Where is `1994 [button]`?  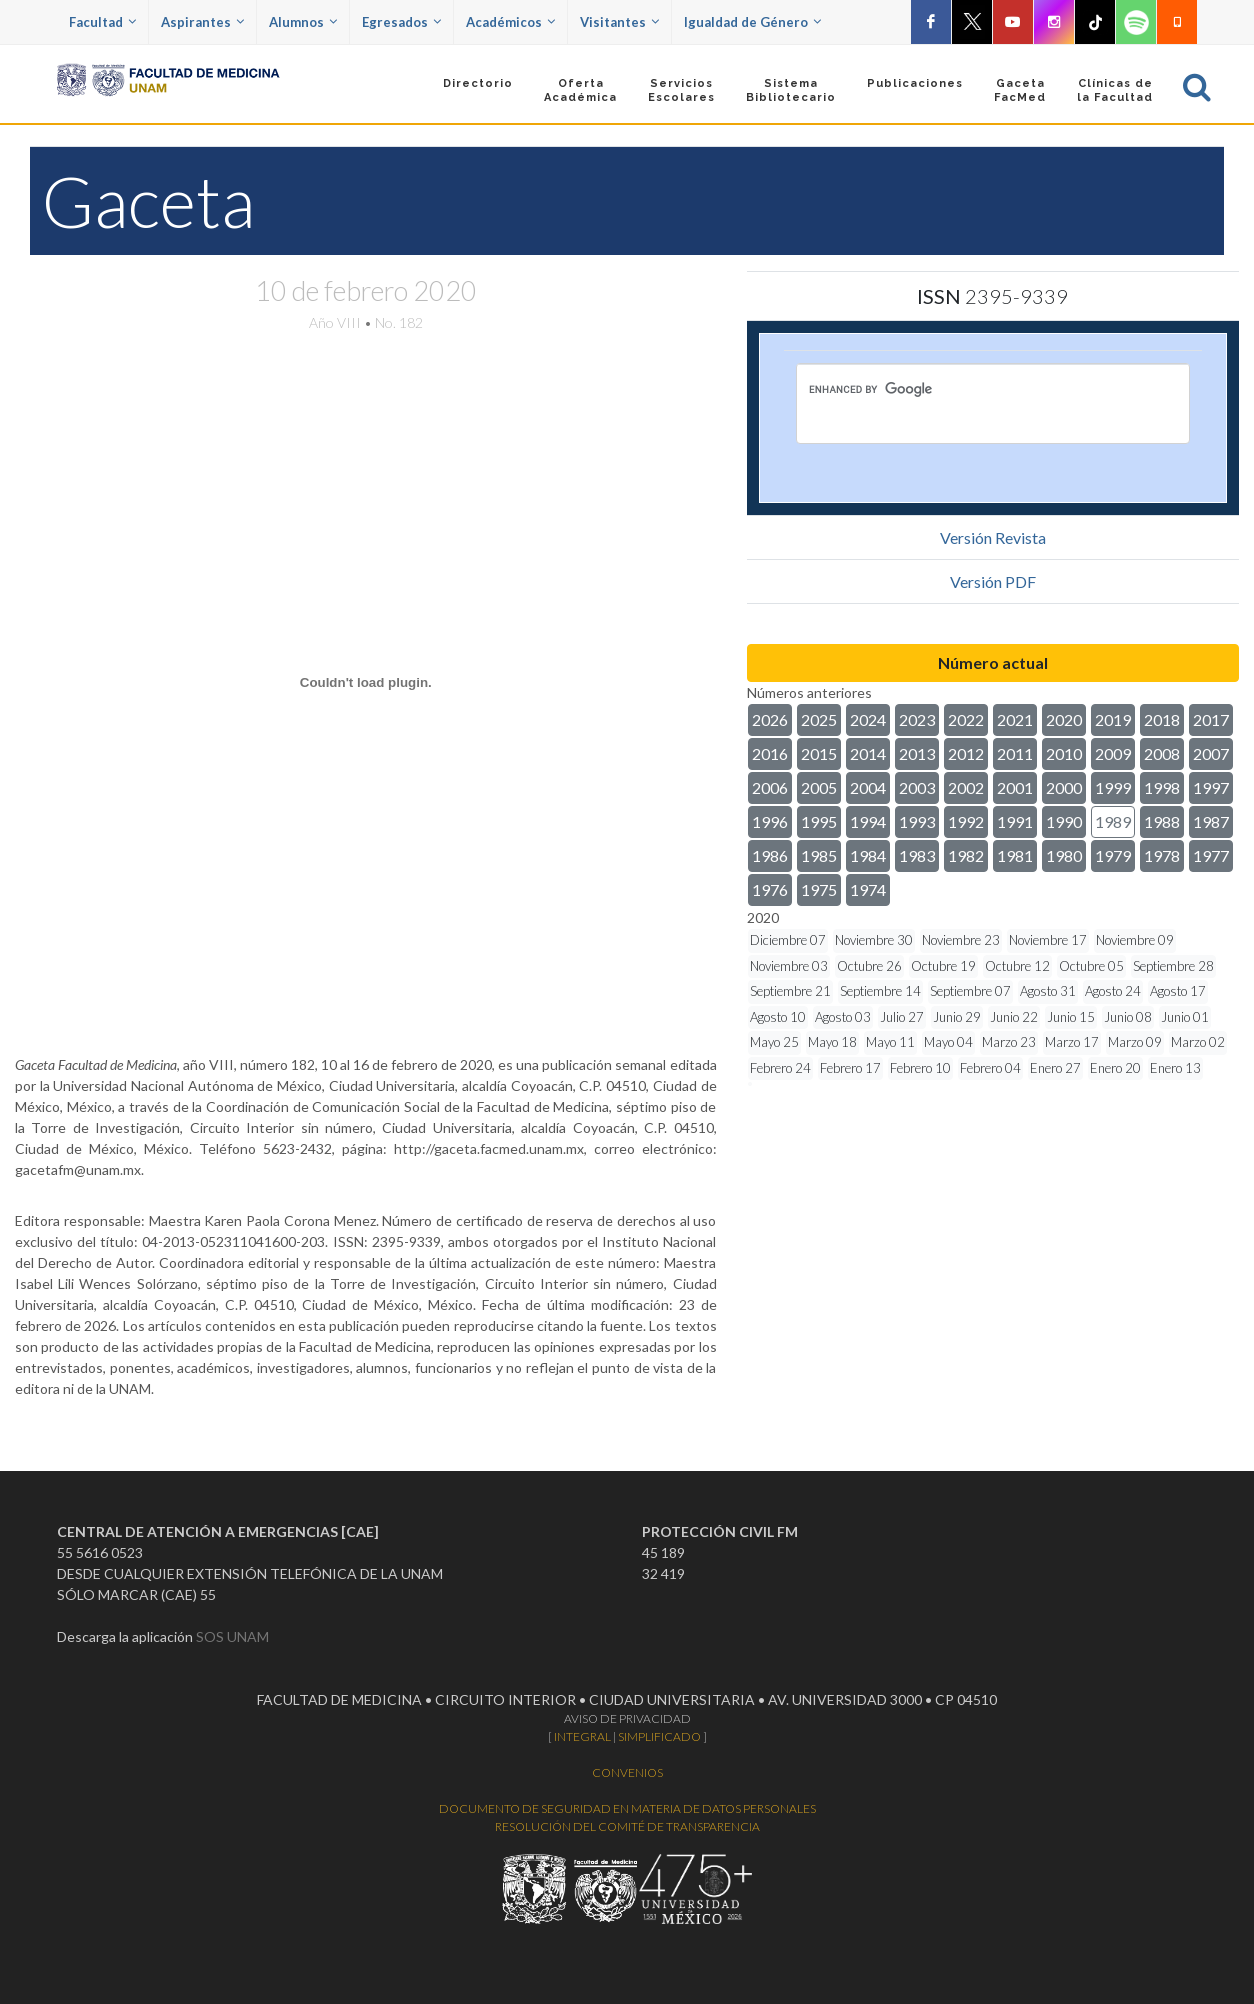 1994 [button] is located at coordinates (868, 821).